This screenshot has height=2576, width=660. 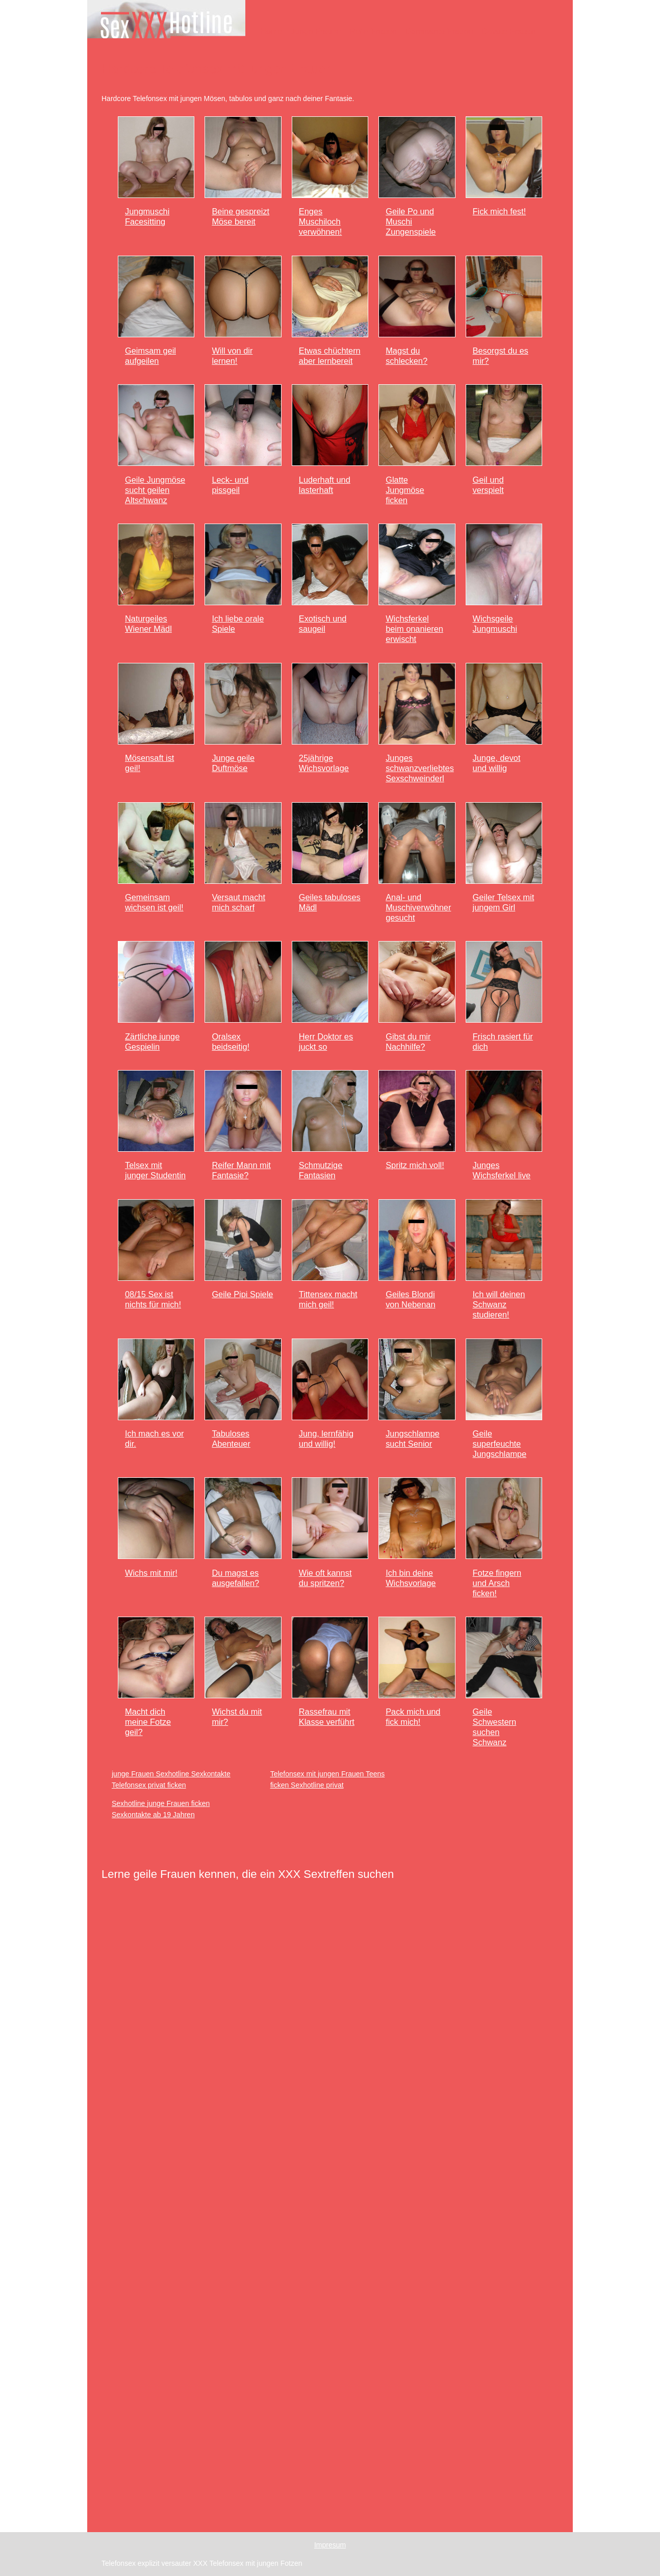 What do you see at coordinates (155, 490) in the screenshot?
I see `Geile Jungmöse sucht geilen Altschwanz` at bounding box center [155, 490].